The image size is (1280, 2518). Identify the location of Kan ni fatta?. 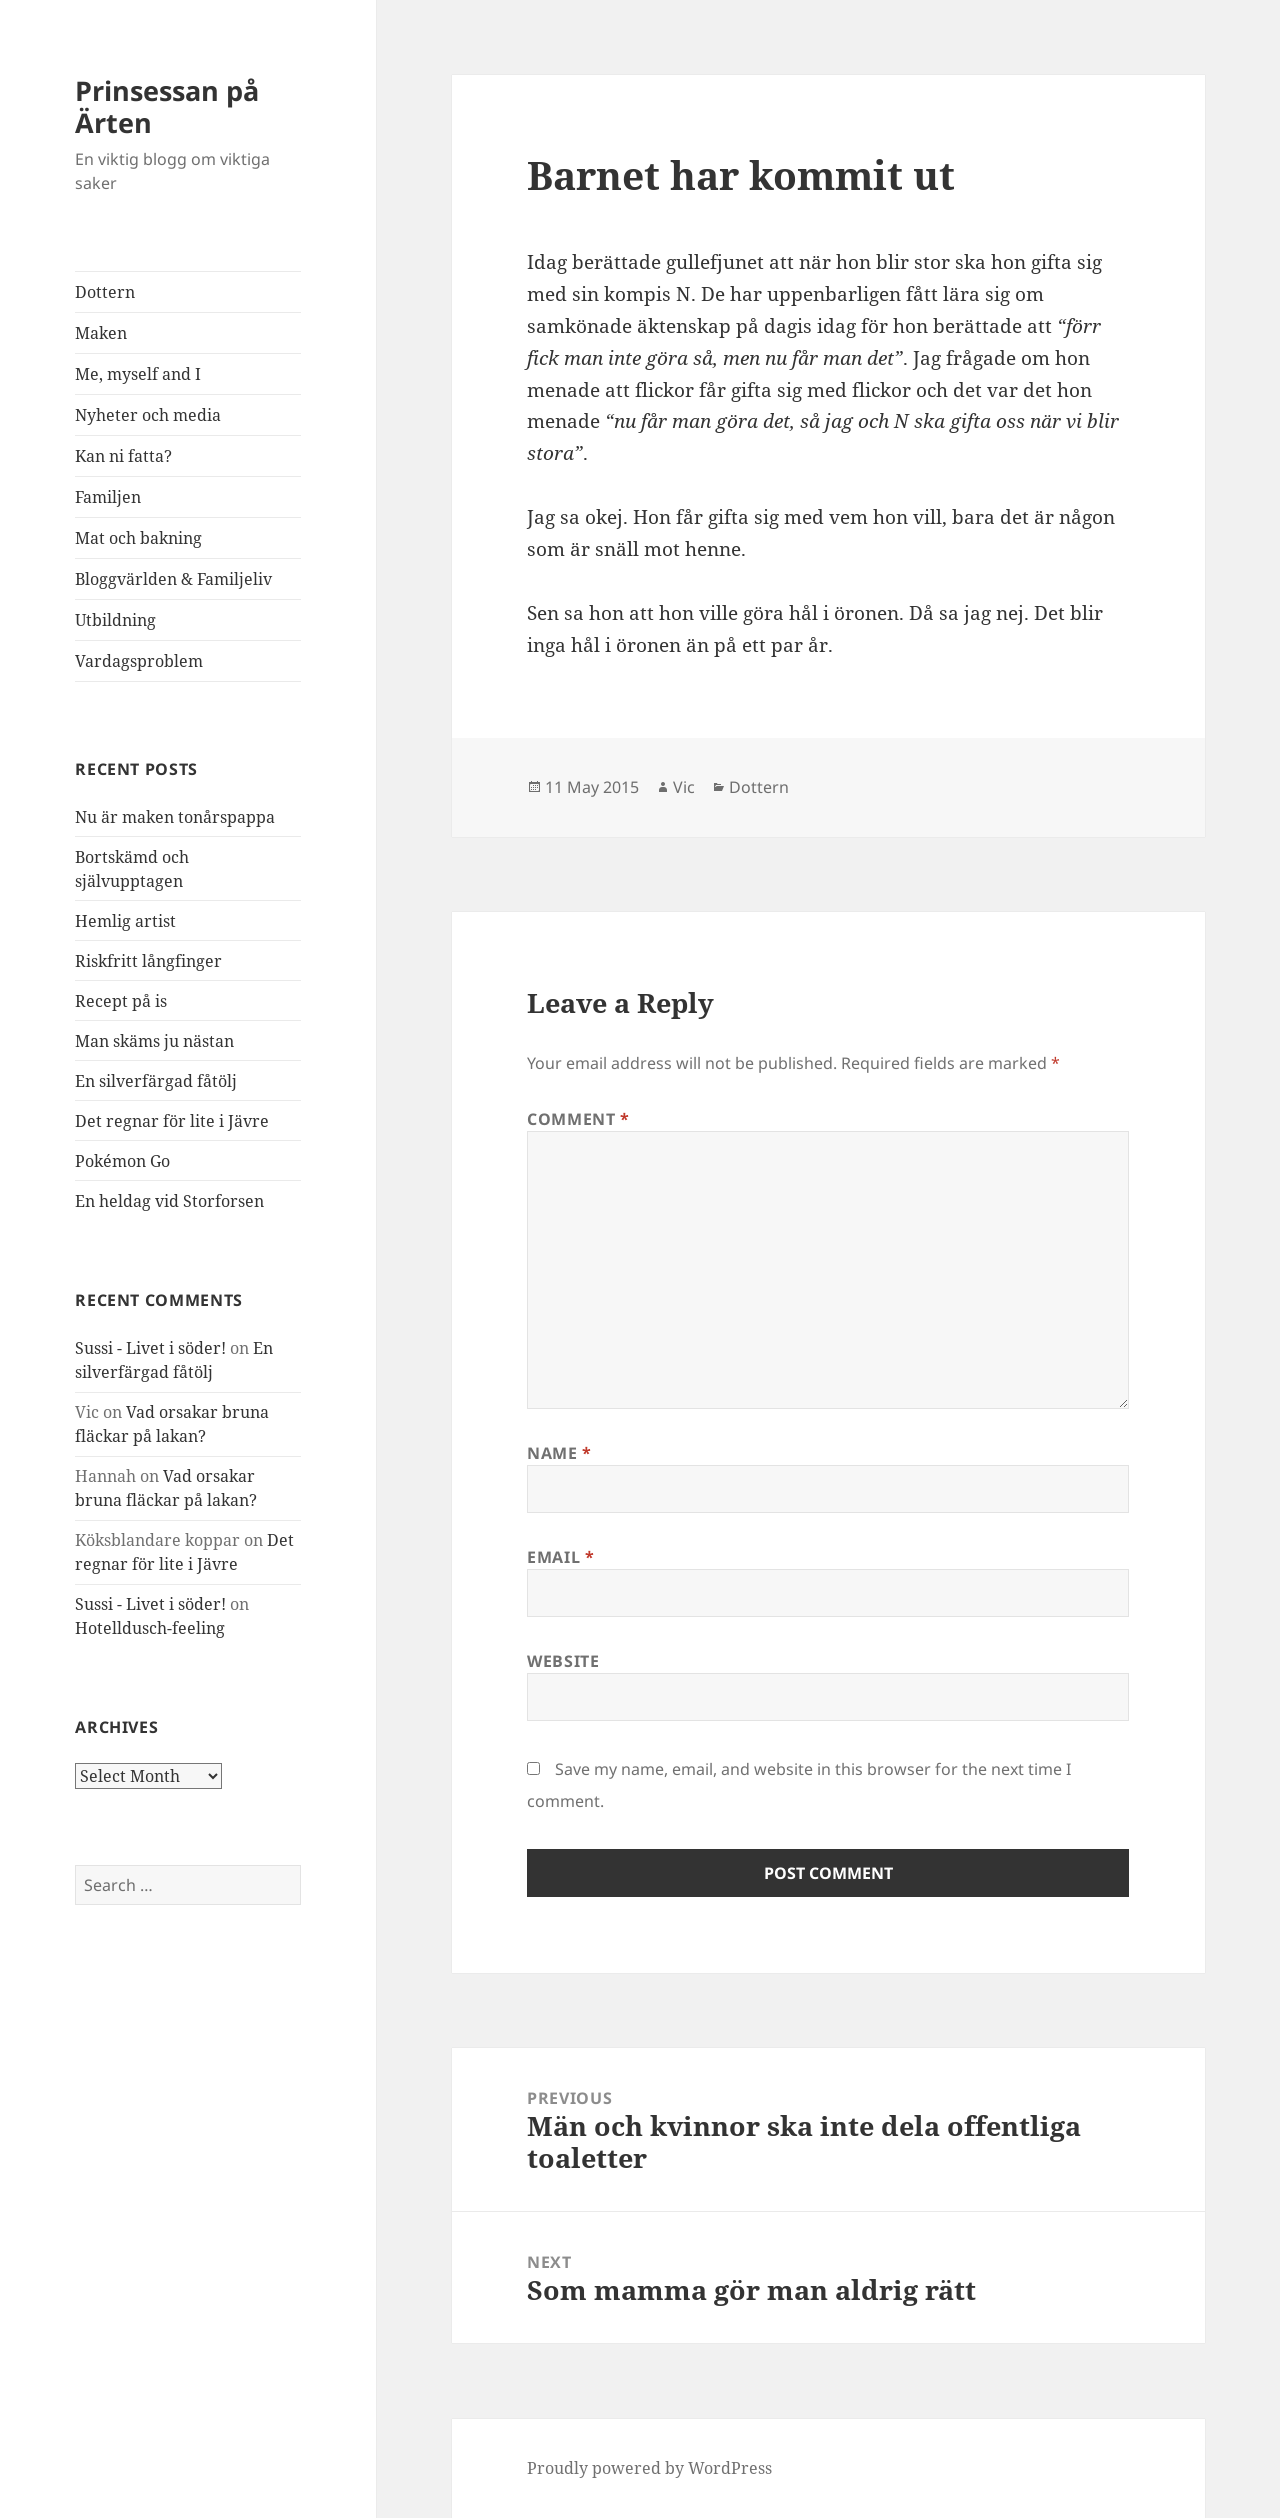
(123, 456).